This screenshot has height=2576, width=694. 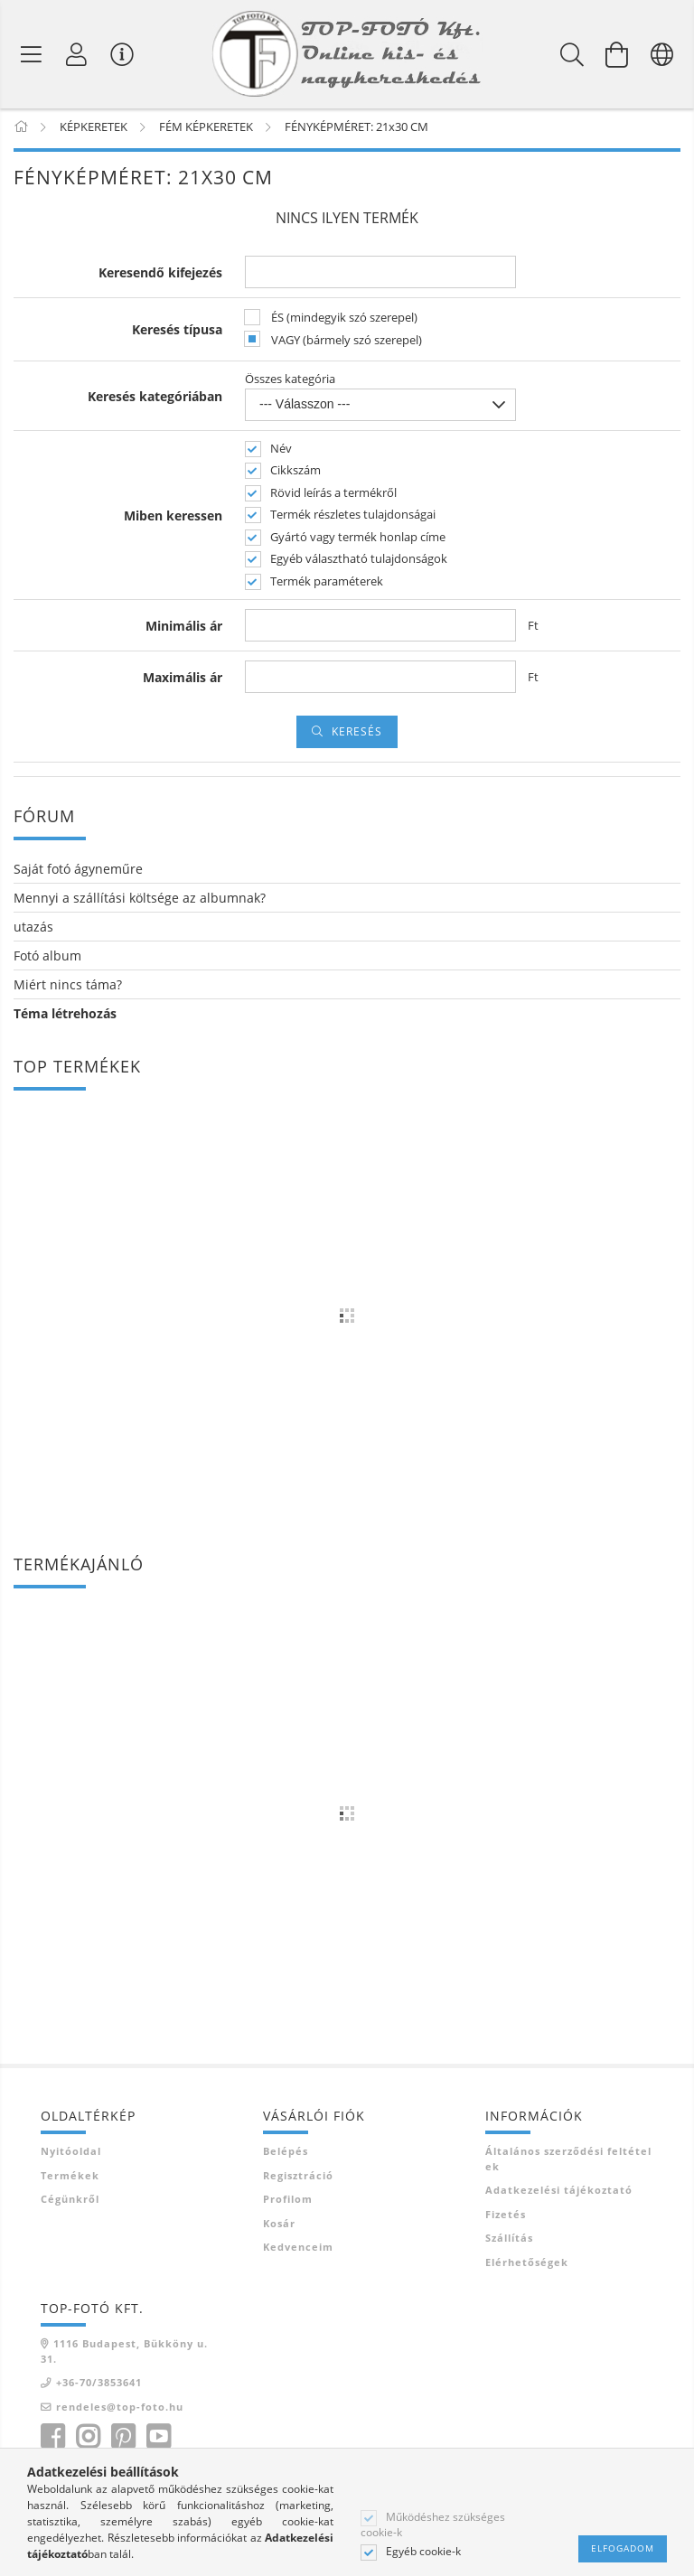 What do you see at coordinates (526, 2265) in the screenshot?
I see `Elérhetőségek` at bounding box center [526, 2265].